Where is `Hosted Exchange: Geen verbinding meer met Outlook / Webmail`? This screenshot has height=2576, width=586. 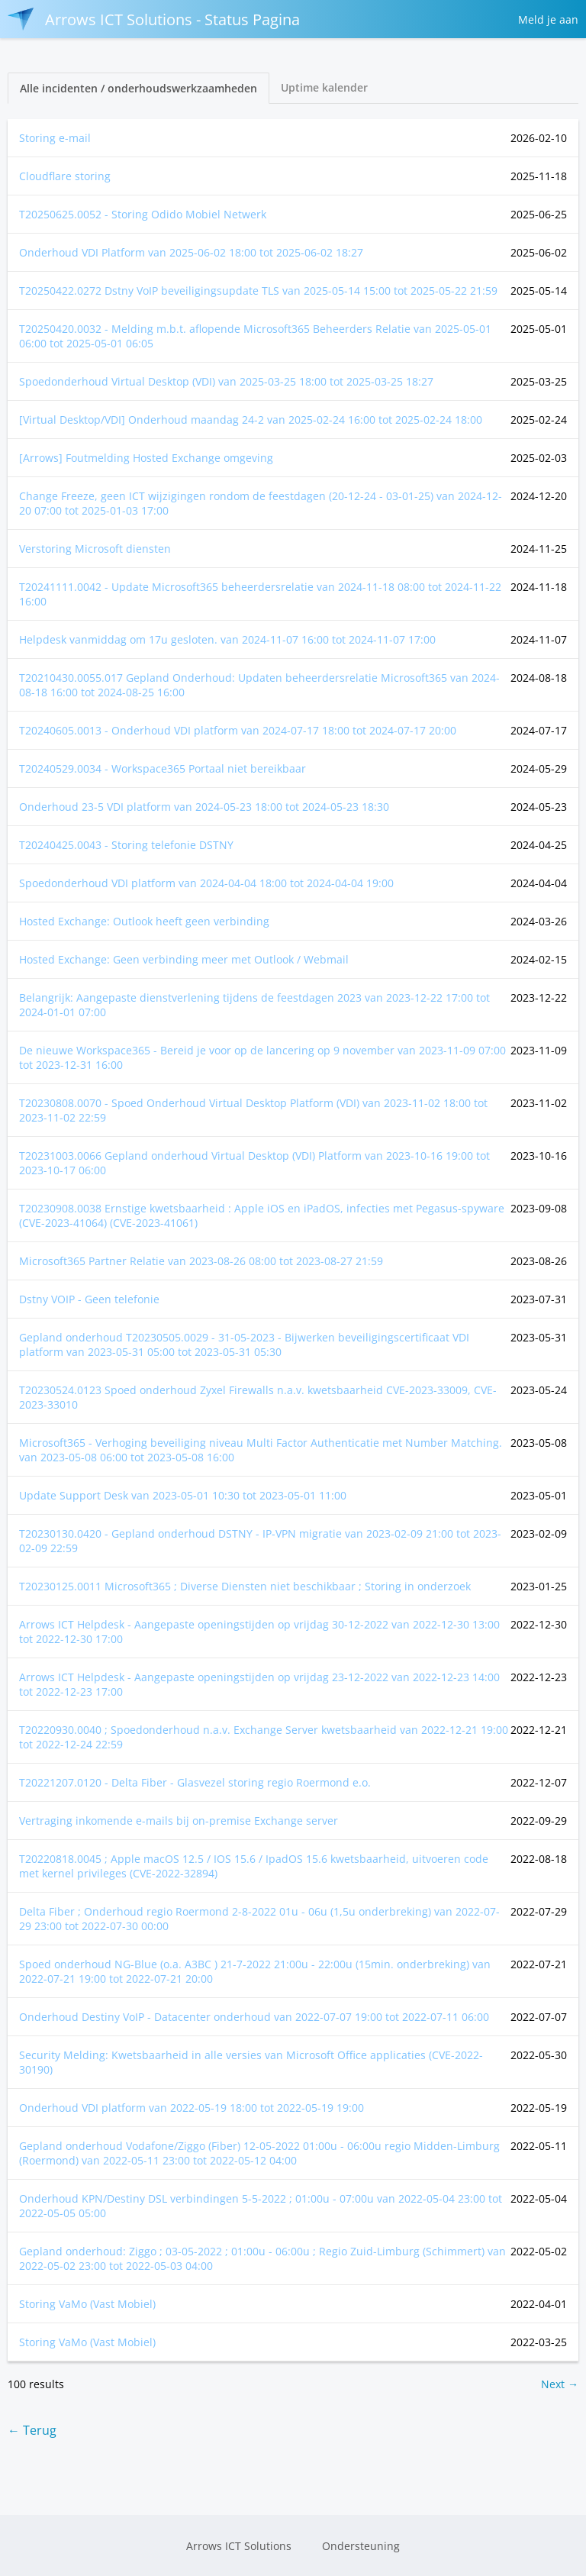 Hosted Exchange: Geen verbinding meer met Outlook / Webmail is located at coordinates (184, 959).